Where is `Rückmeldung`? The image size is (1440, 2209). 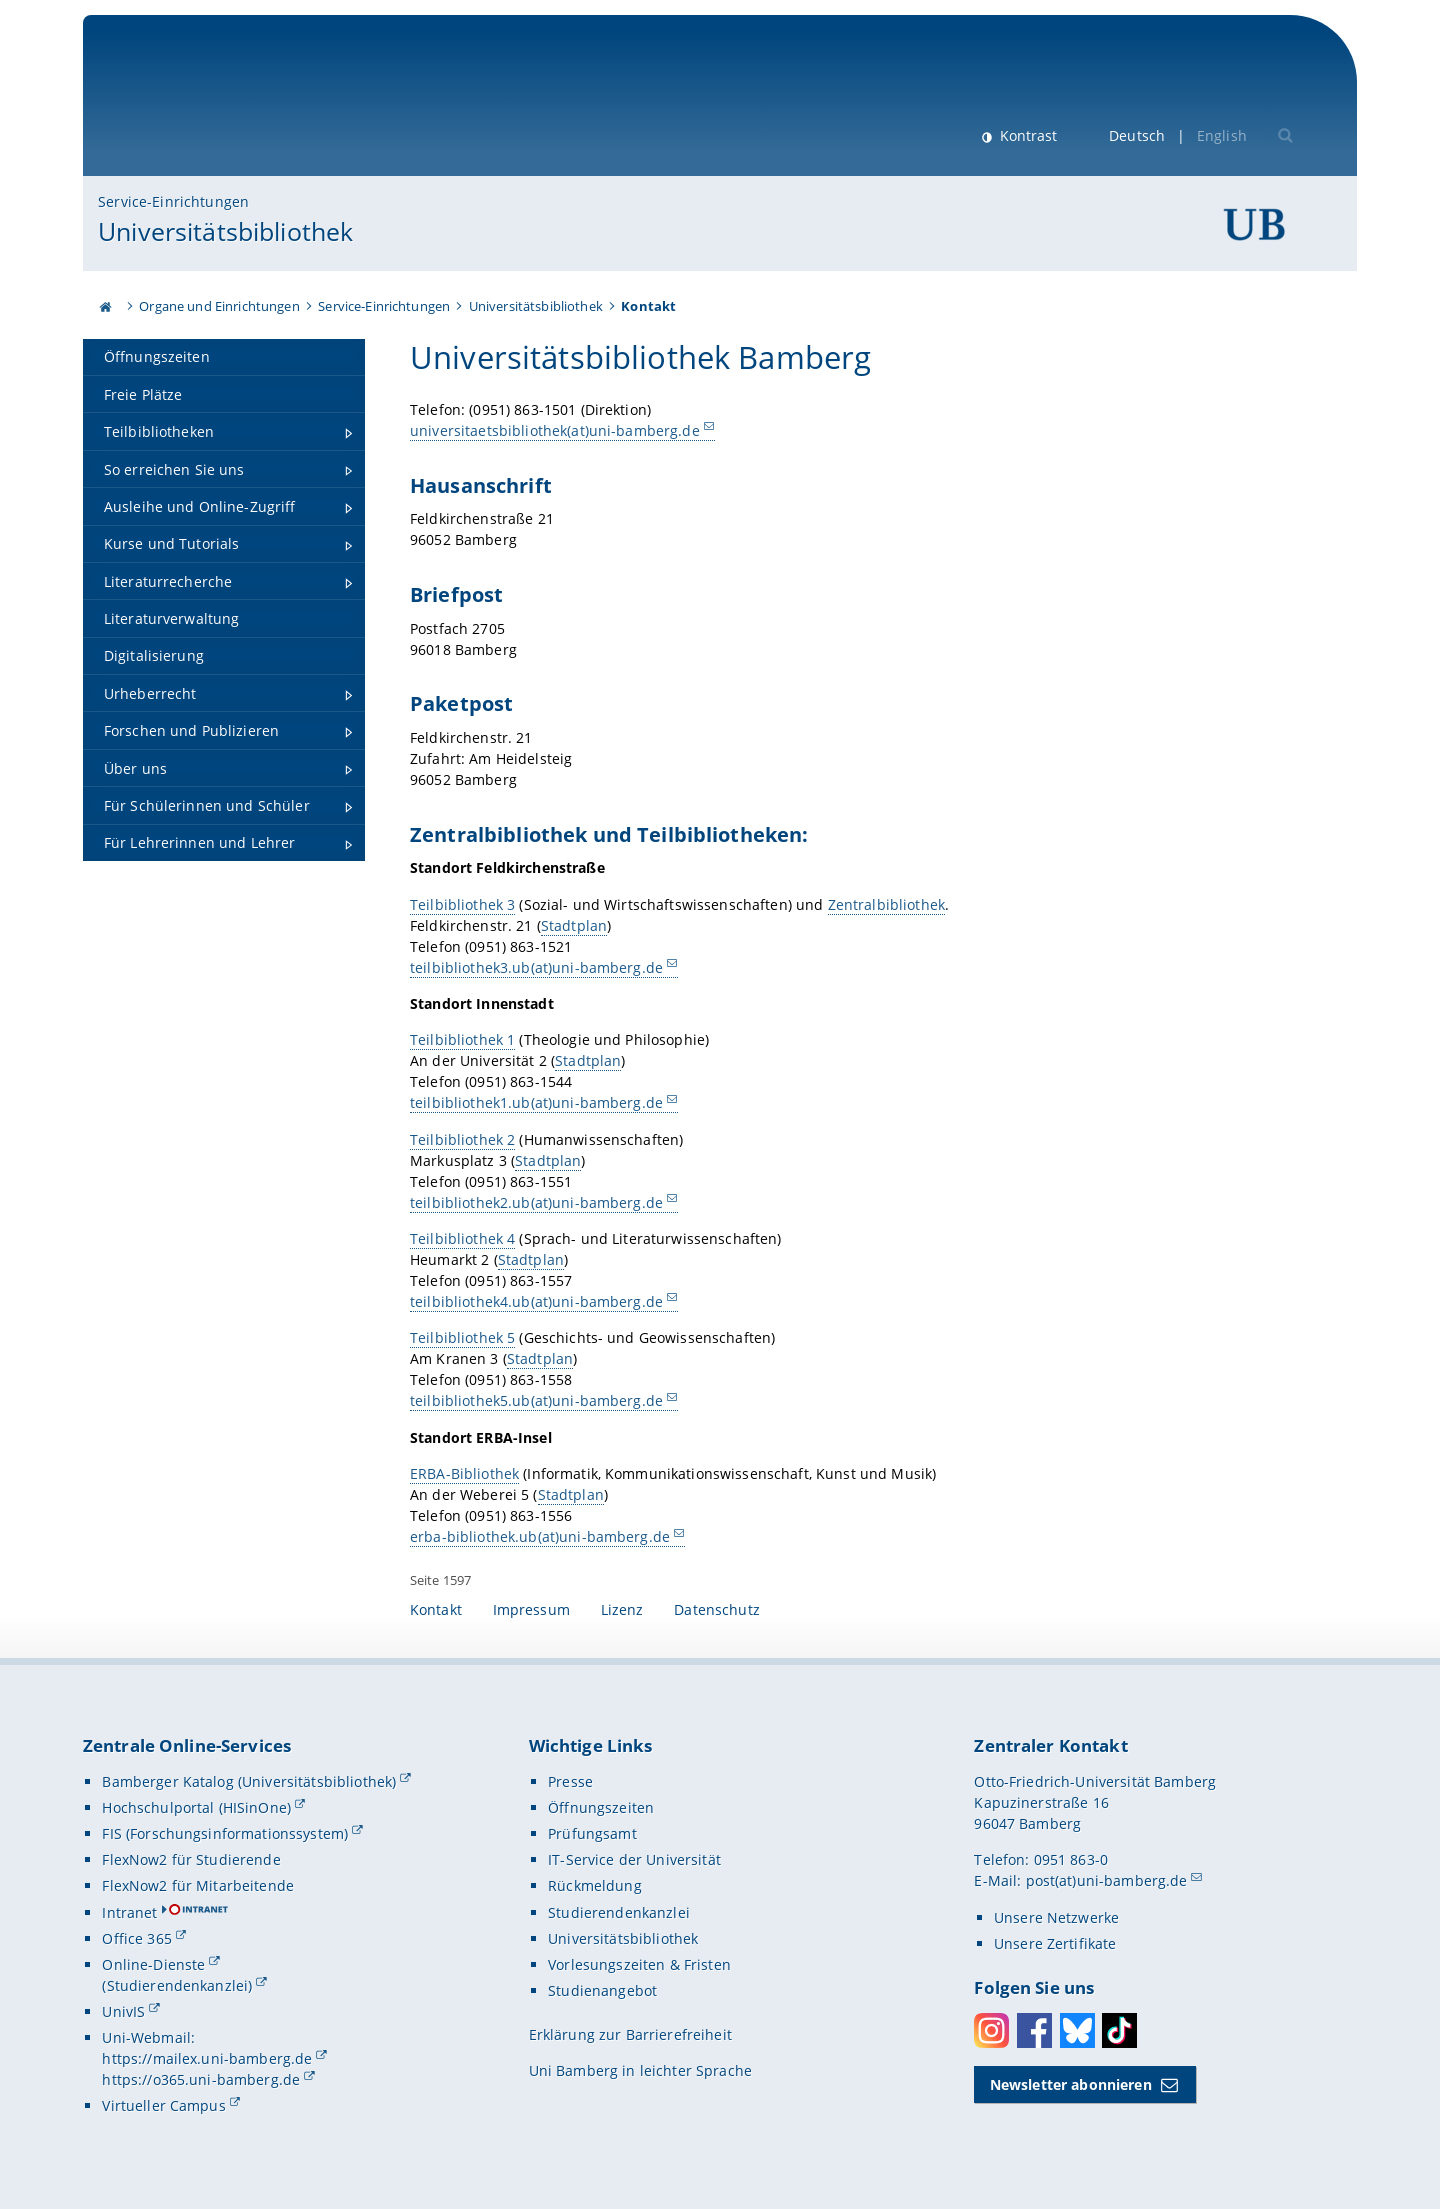
Rückmeldung is located at coordinates (595, 1885).